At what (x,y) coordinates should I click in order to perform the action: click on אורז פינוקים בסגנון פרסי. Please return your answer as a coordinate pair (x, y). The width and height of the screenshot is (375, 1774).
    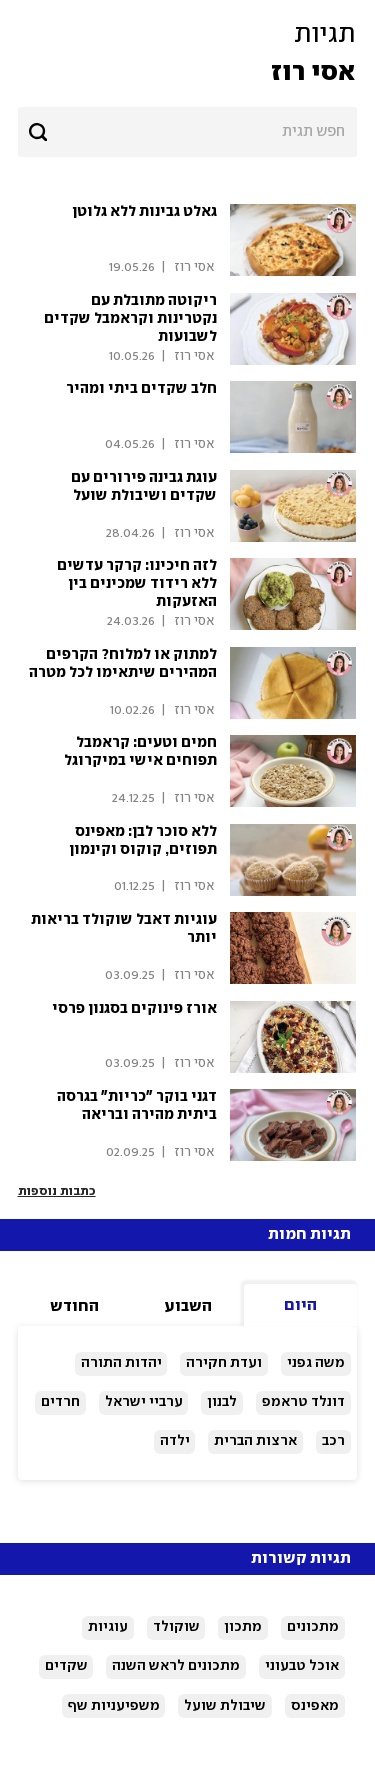
    Looking at the image, I should click on (134, 1009).